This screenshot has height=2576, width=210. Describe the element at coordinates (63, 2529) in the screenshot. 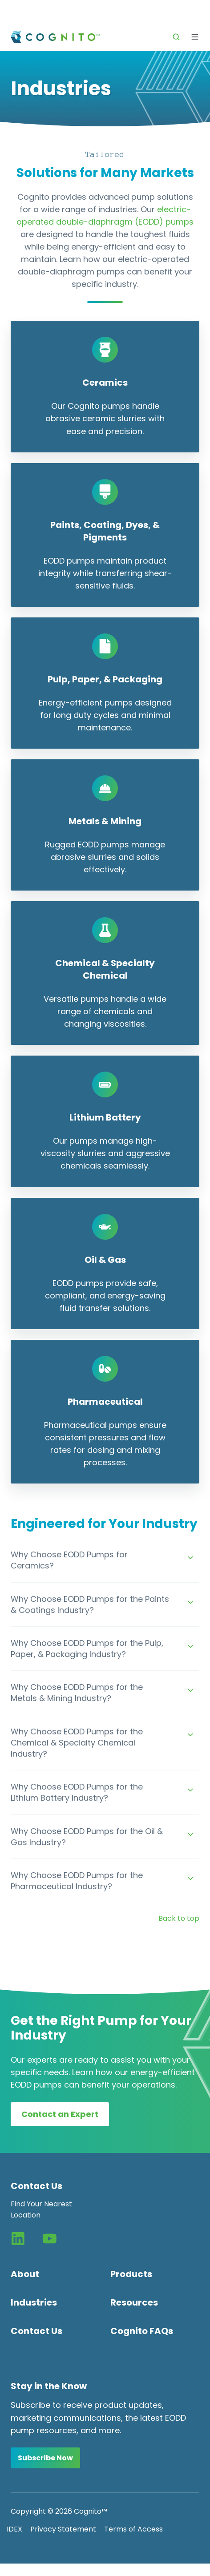

I see `Privacy Statement` at that location.